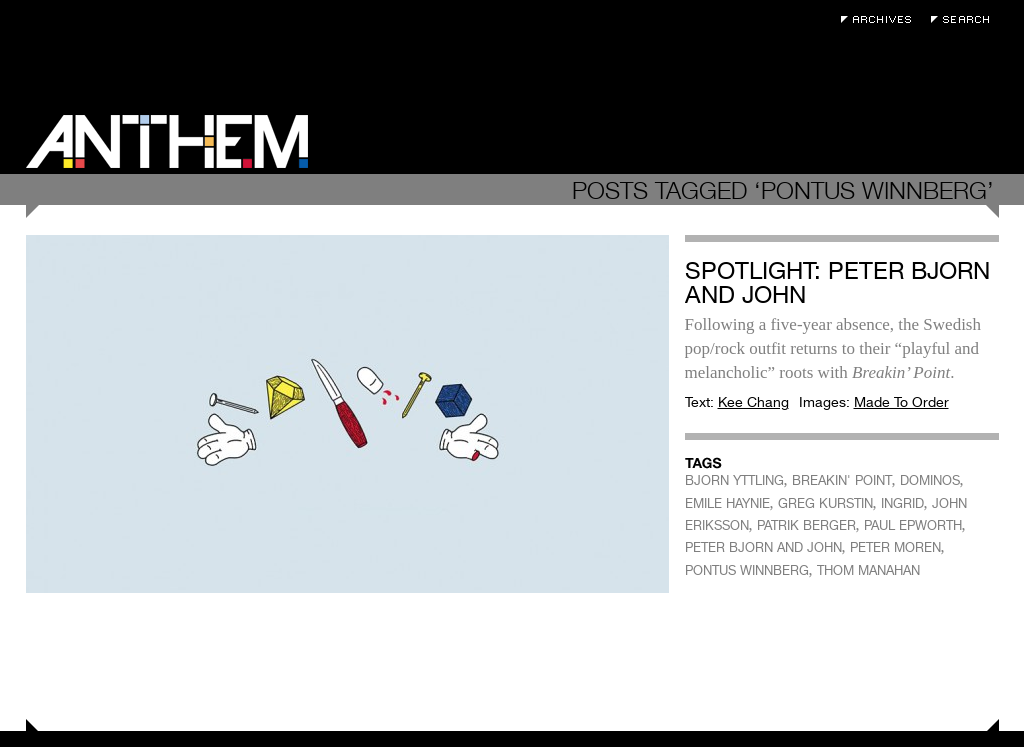 The height and width of the screenshot is (747, 1024). Describe the element at coordinates (895, 547) in the screenshot. I see `PETER MOREN` at that location.